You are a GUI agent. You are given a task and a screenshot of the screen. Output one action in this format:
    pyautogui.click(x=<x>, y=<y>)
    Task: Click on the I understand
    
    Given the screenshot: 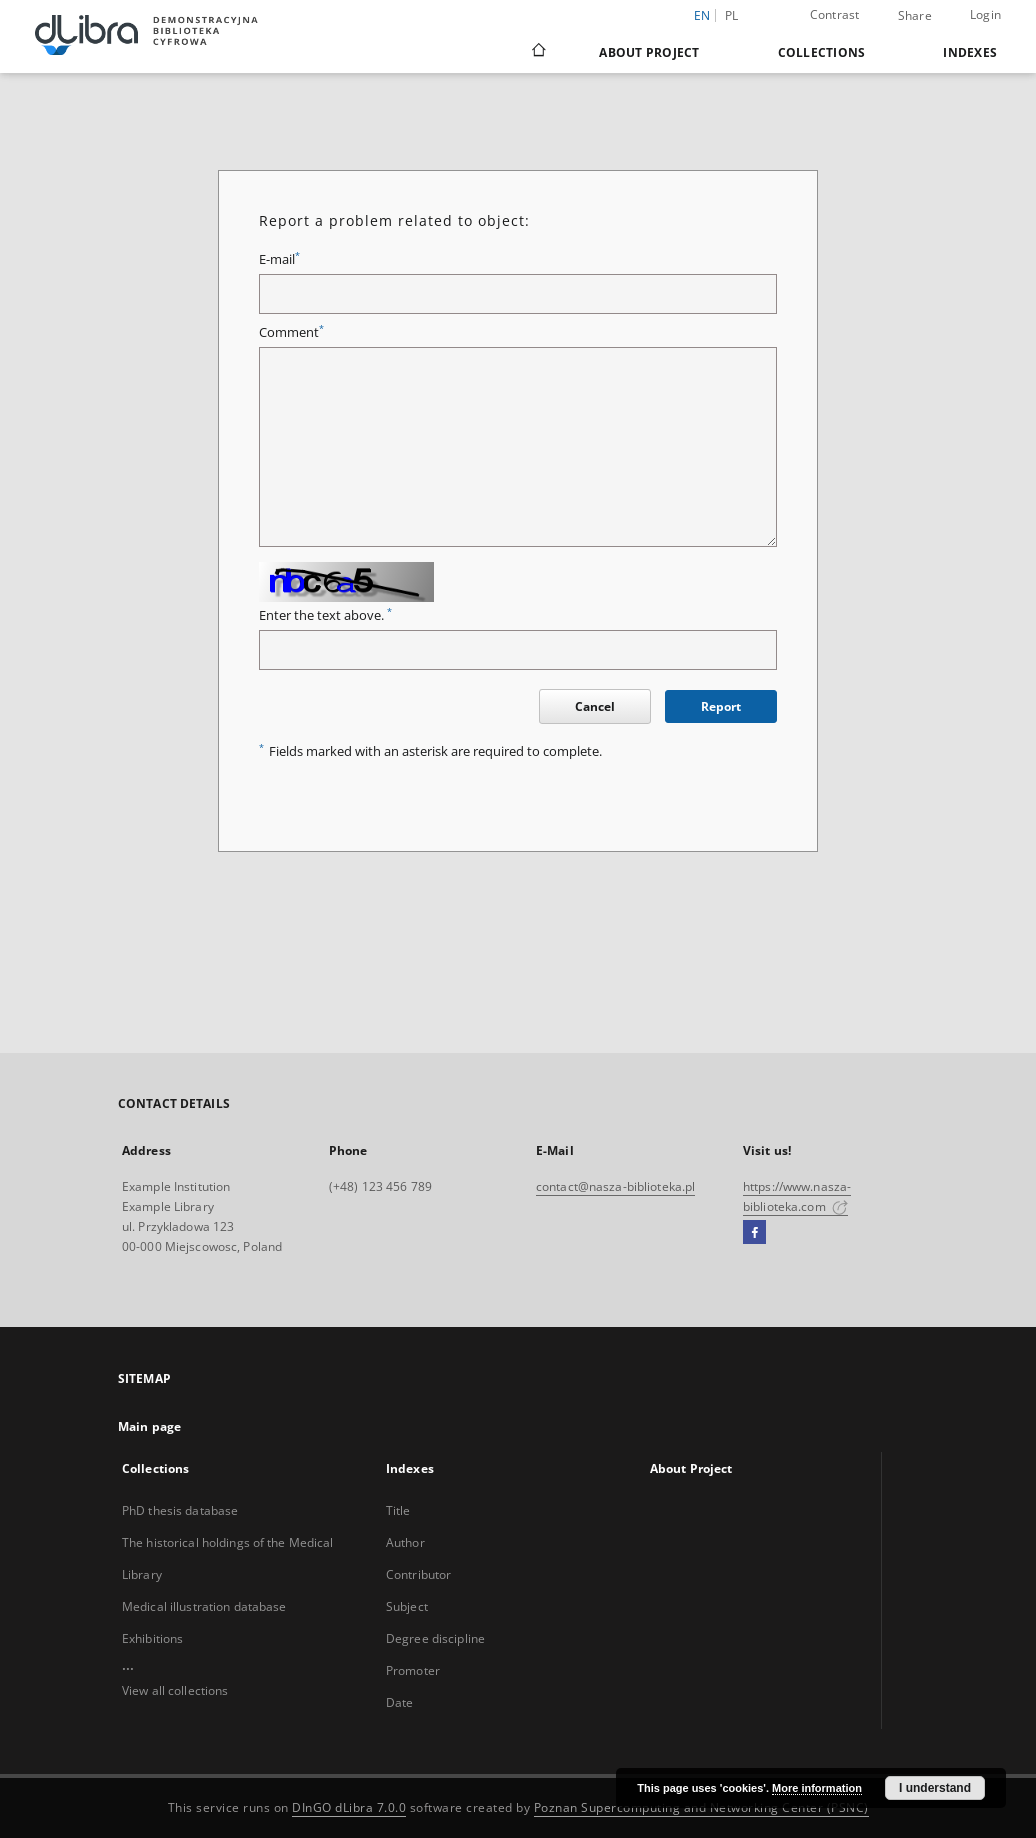 What is the action you would take?
    pyautogui.click(x=935, y=1788)
    